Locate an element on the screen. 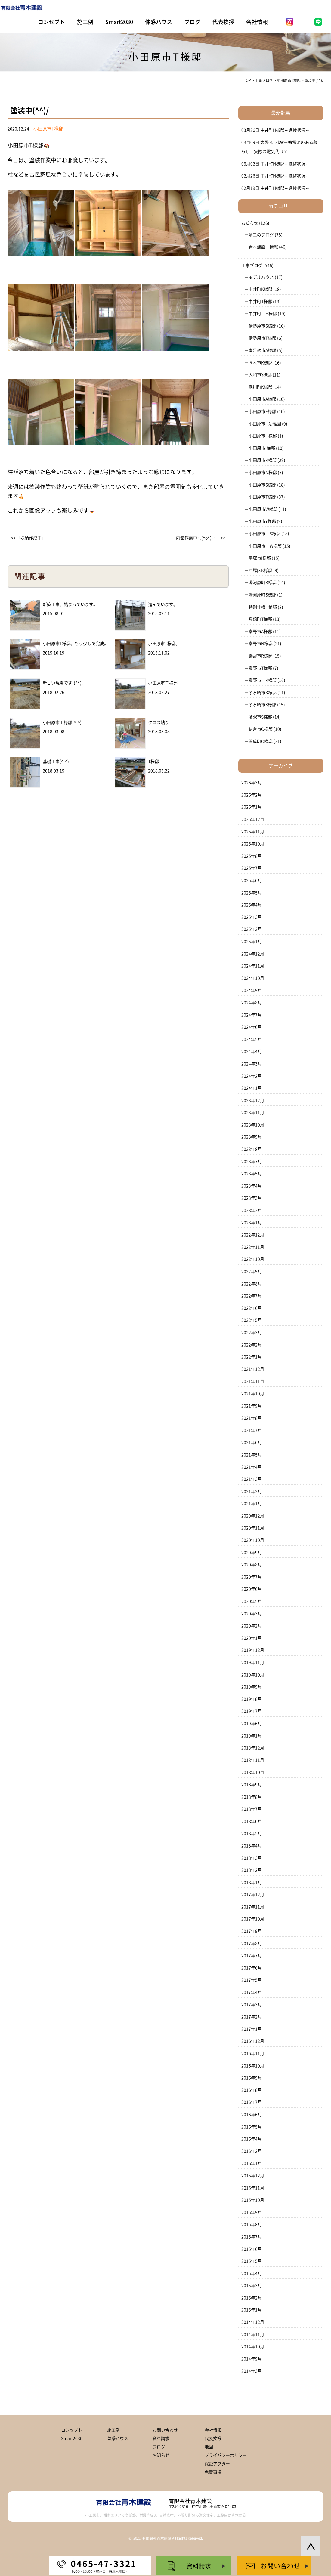 This screenshot has height=2576, width=331. 2024年1月 is located at coordinates (251, 1088).